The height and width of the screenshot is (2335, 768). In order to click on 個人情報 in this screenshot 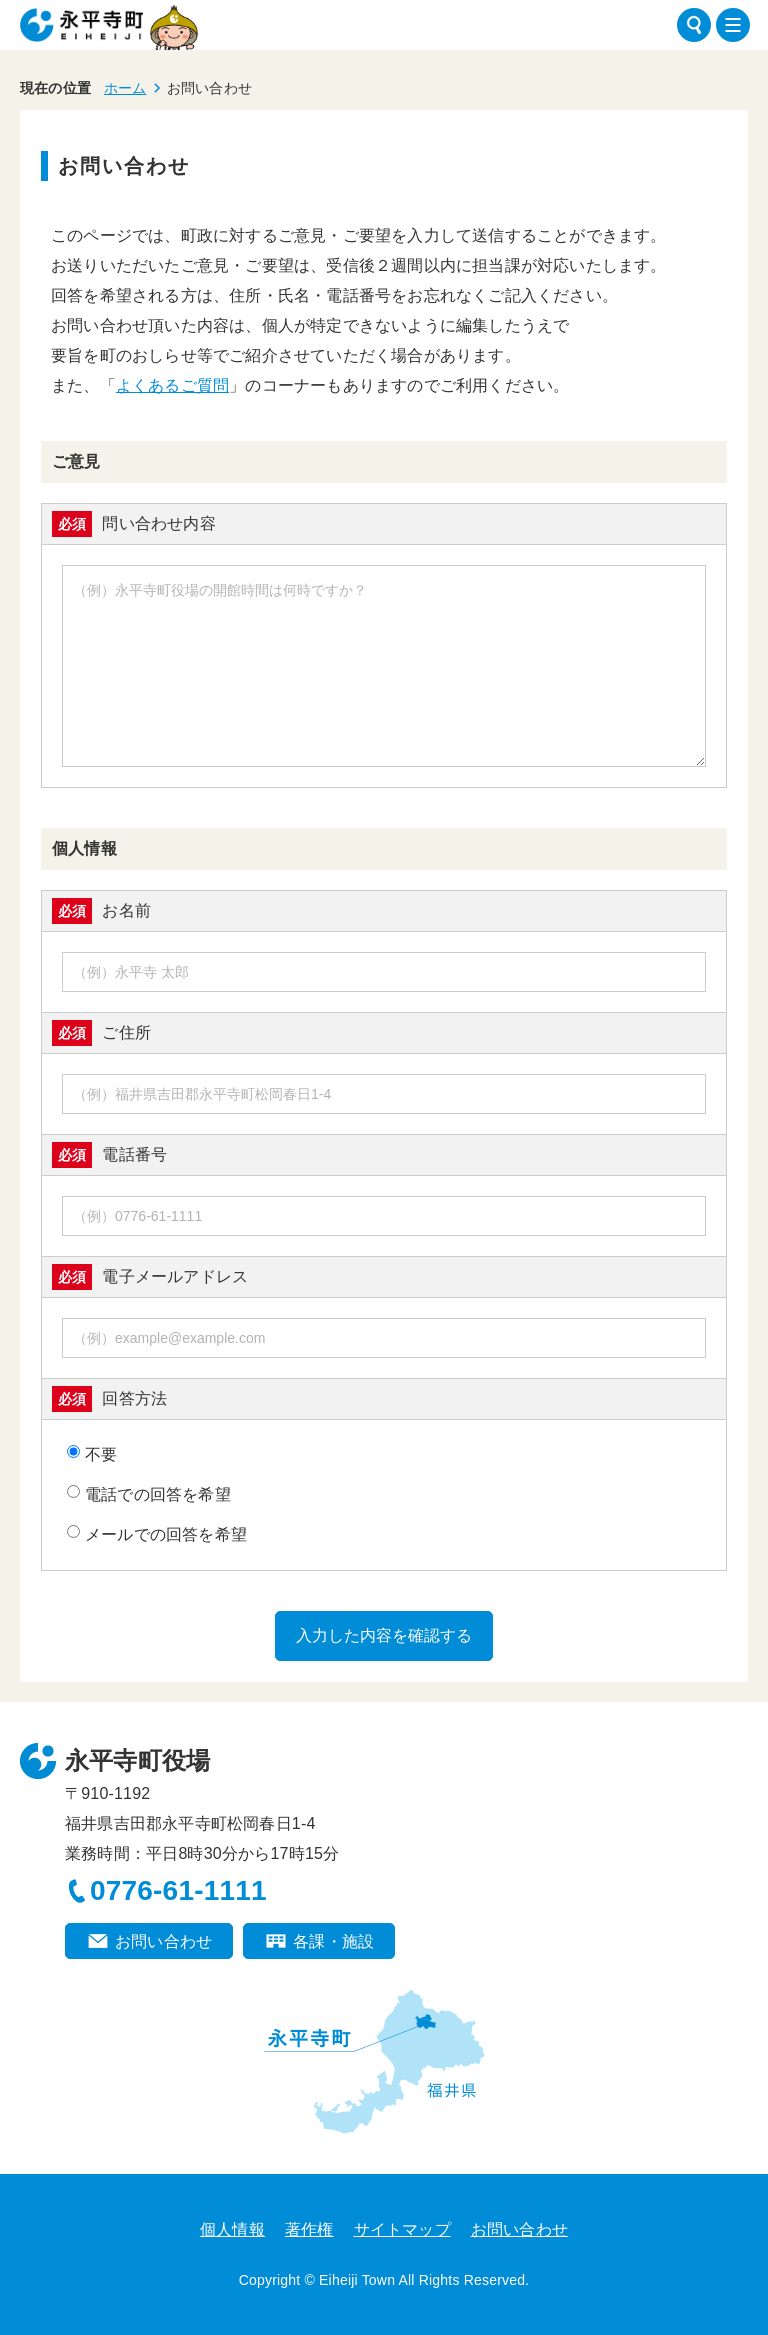, I will do `click(232, 2229)`.